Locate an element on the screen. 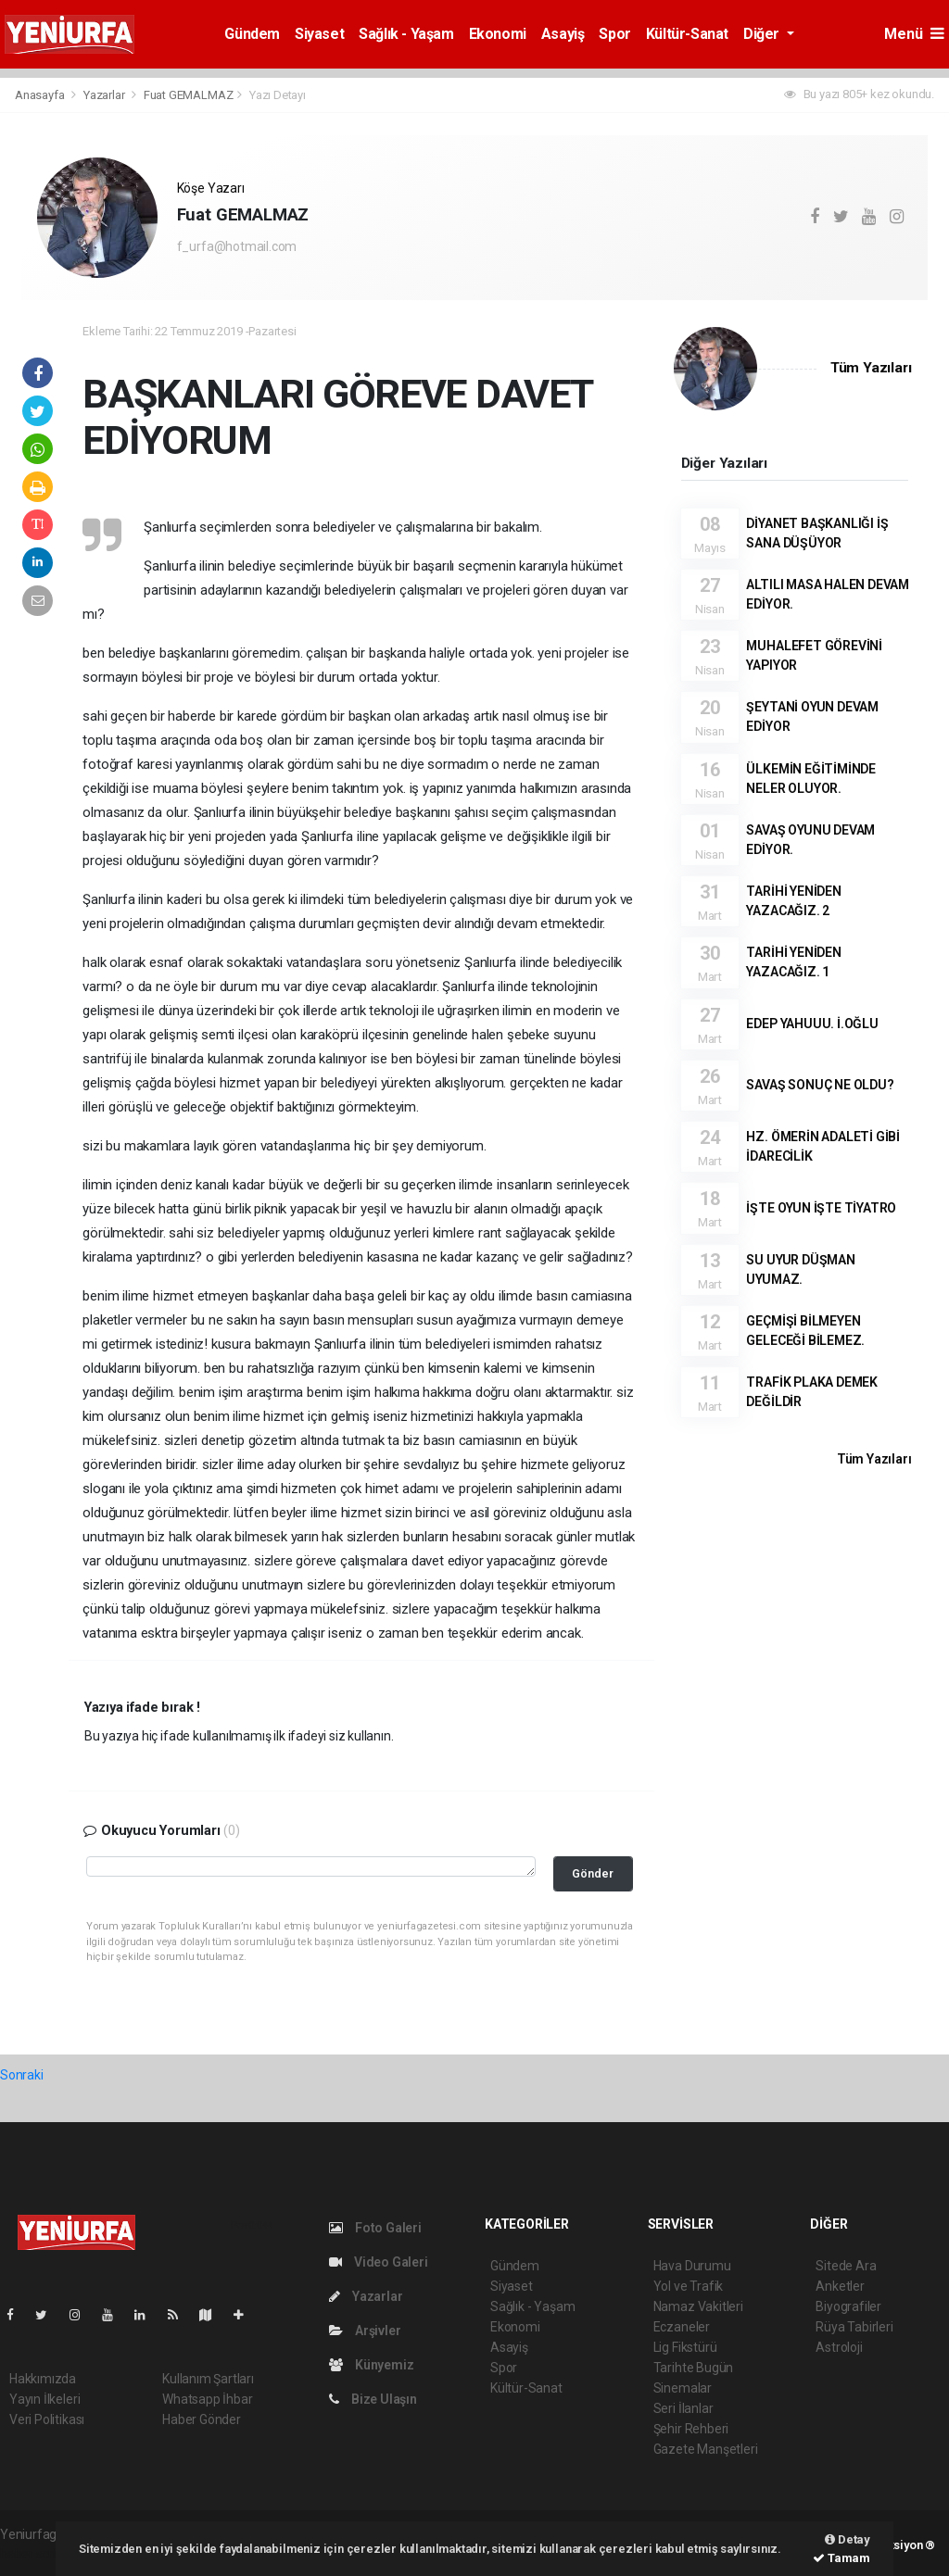 The height and width of the screenshot is (2576, 949). Astroloji is located at coordinates (839, 2347).